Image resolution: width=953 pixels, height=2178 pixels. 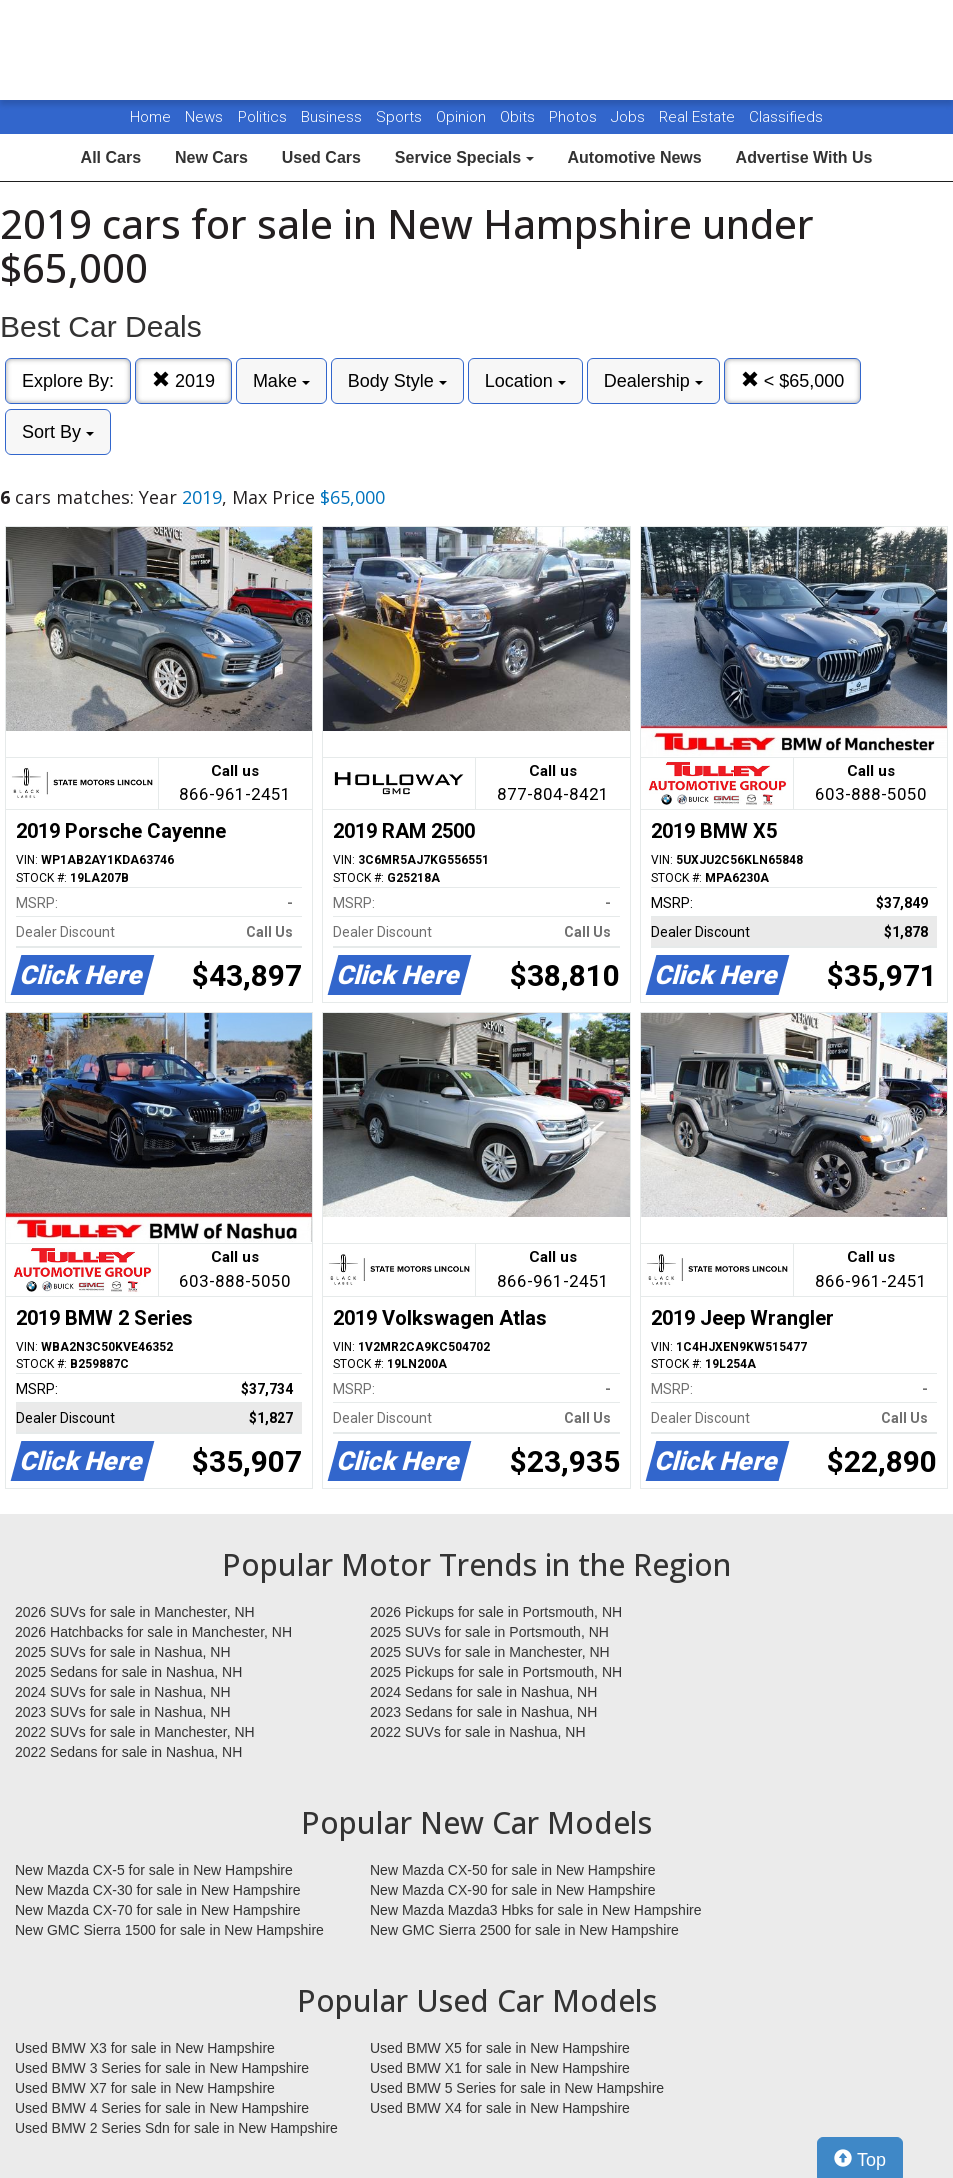 I want to click on Used BMW X7 for sale in New Hampshire, so click(x=145, y=2088).